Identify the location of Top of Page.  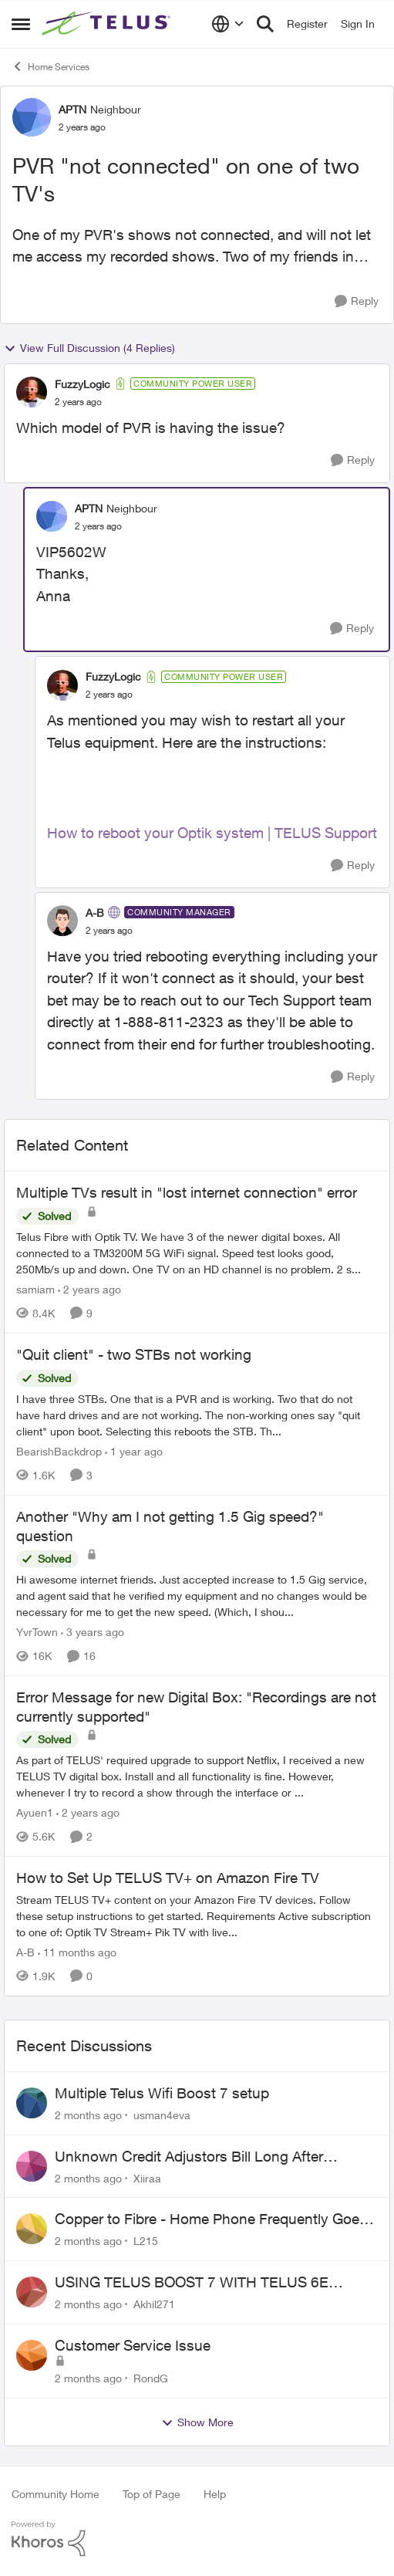
(151, 2493).